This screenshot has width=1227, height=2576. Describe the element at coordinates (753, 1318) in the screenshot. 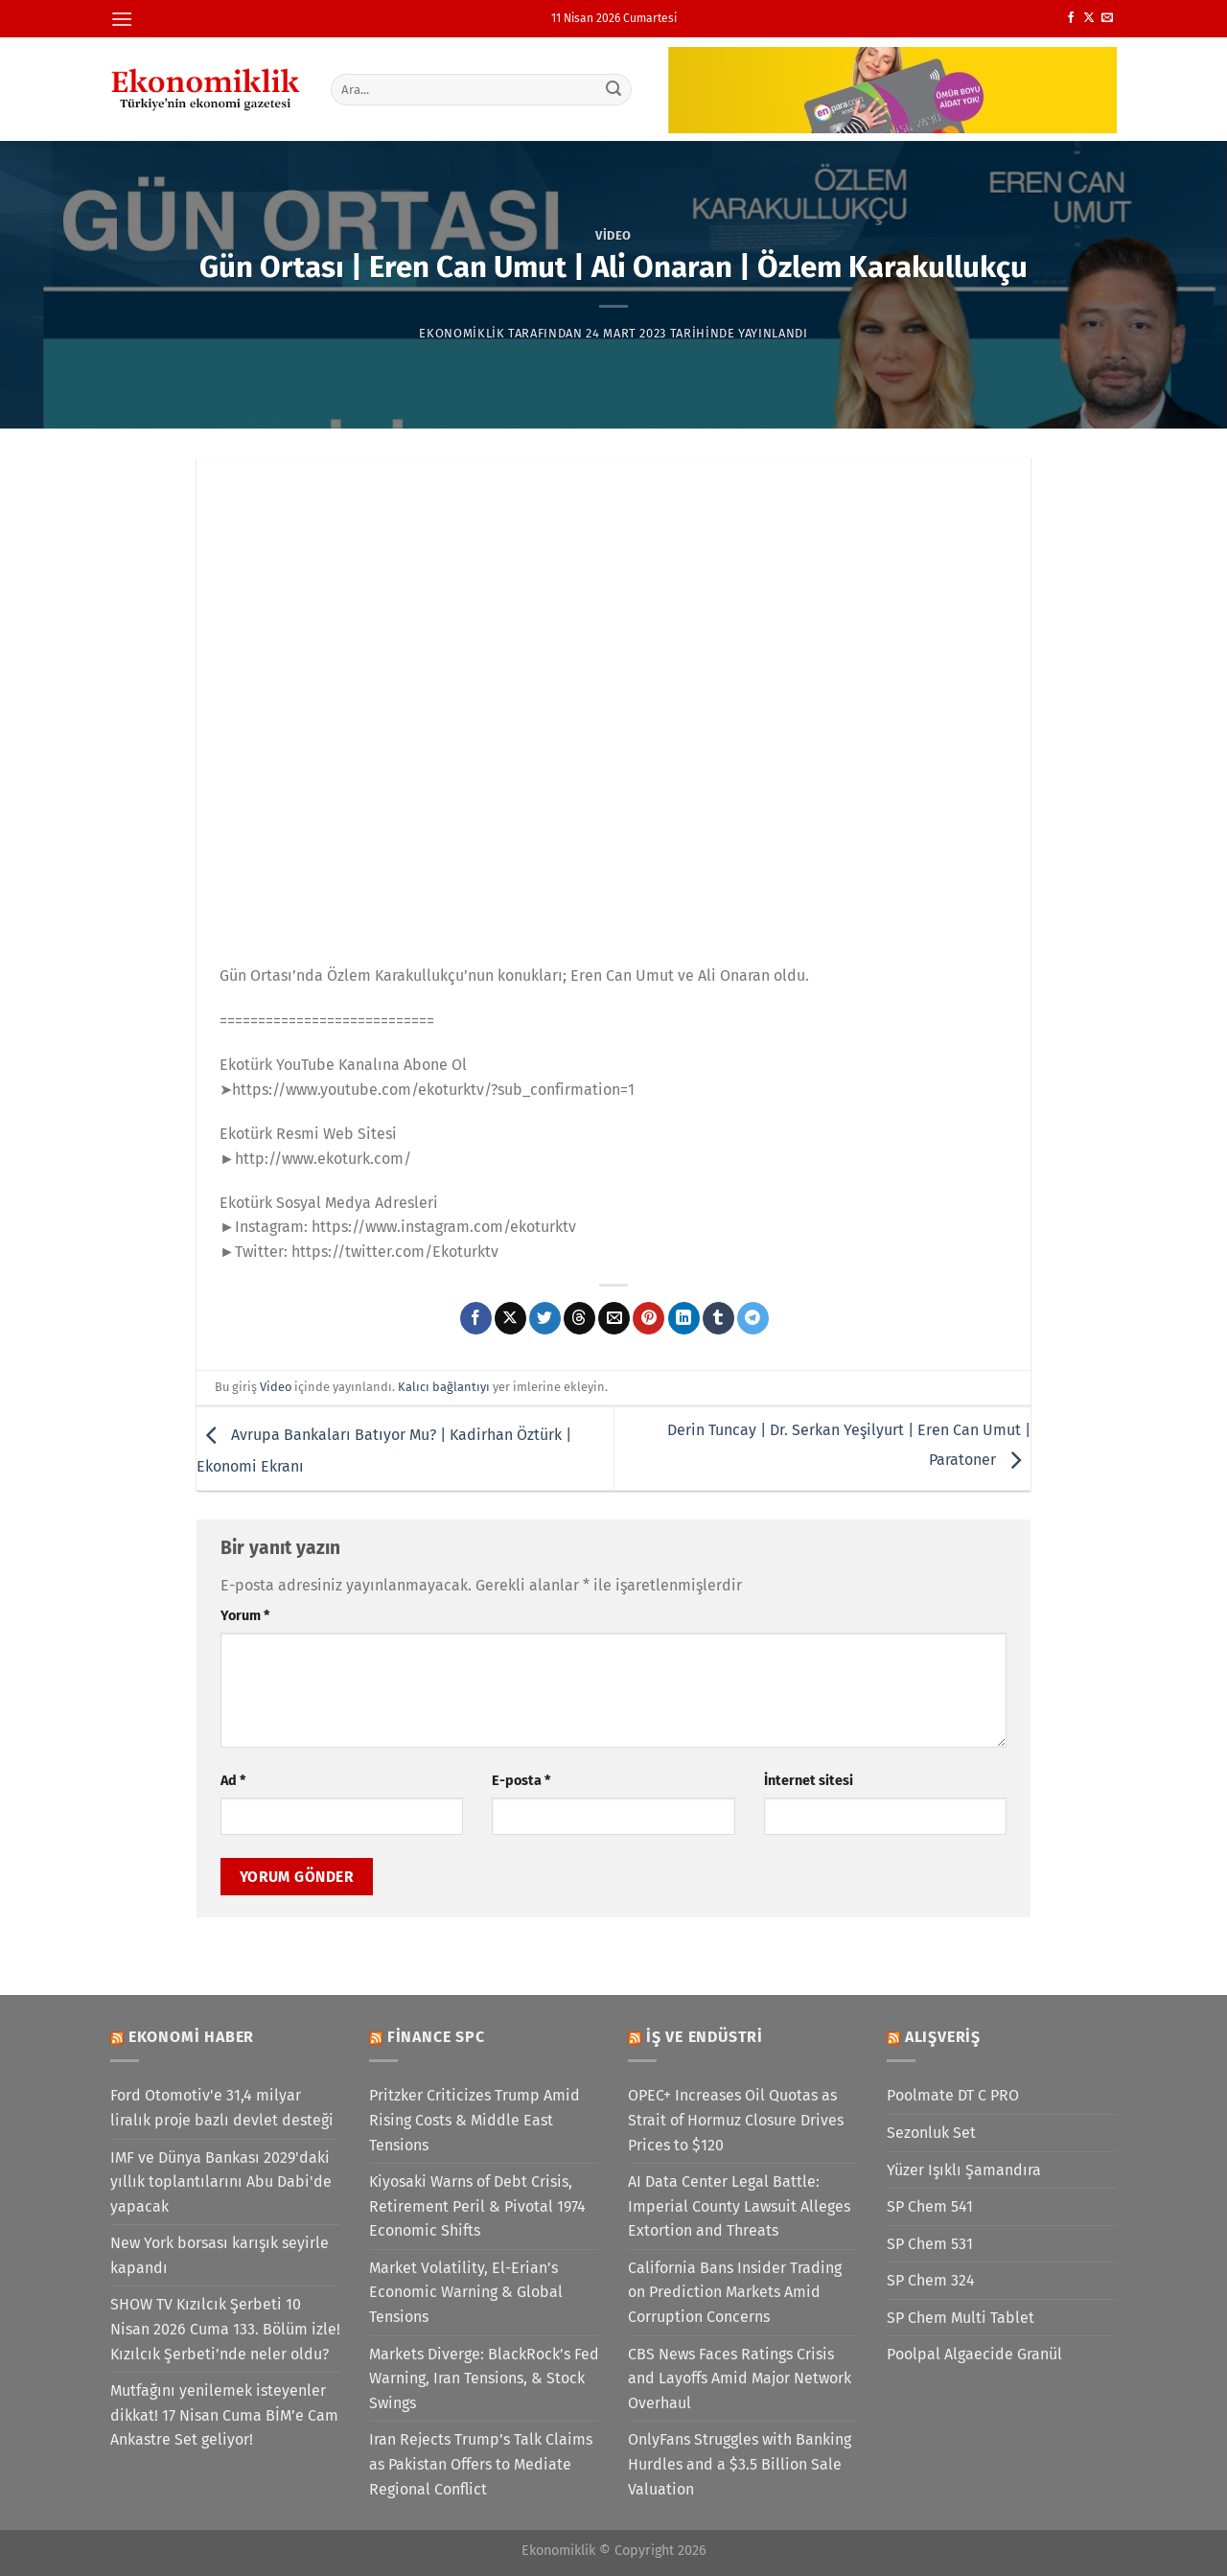

I see `[Telegram&apos; da paylaş]` at that location.